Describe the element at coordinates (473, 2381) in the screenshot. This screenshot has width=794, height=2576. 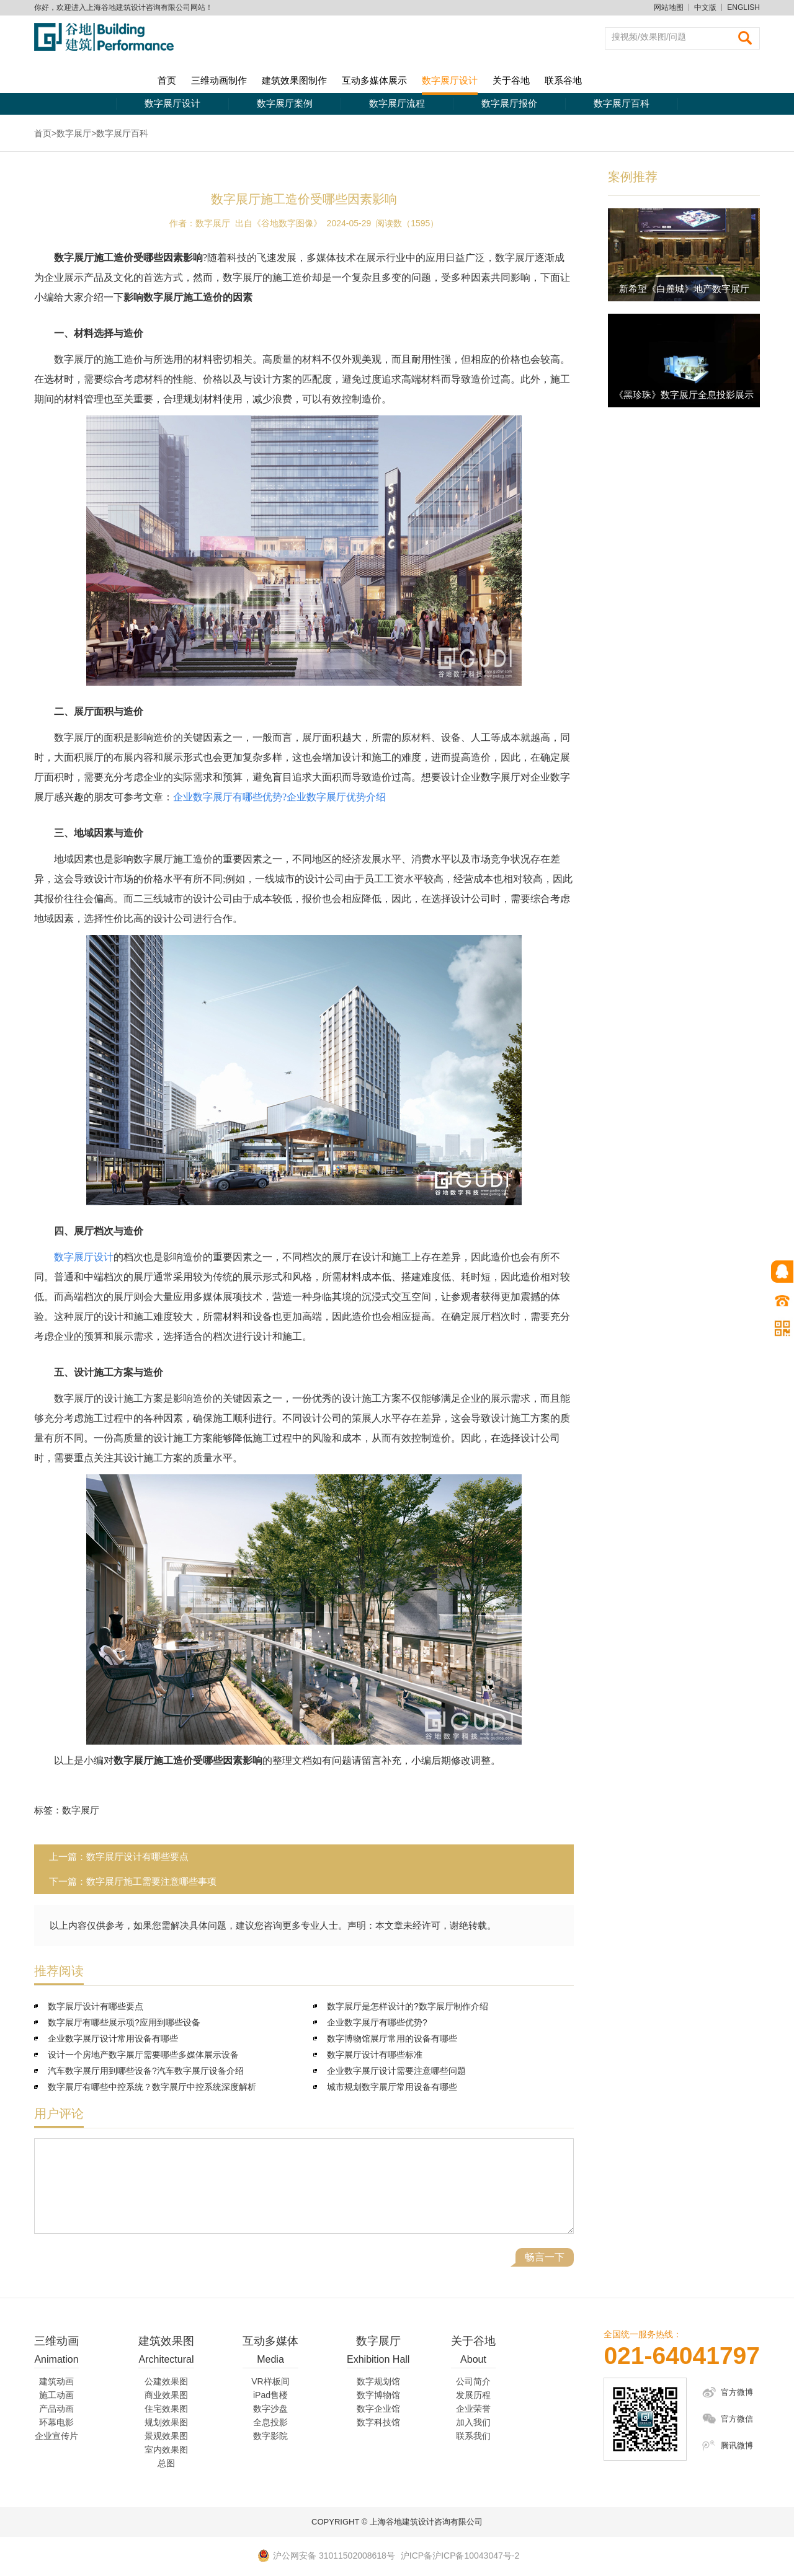
I see `公司简介` at that location.